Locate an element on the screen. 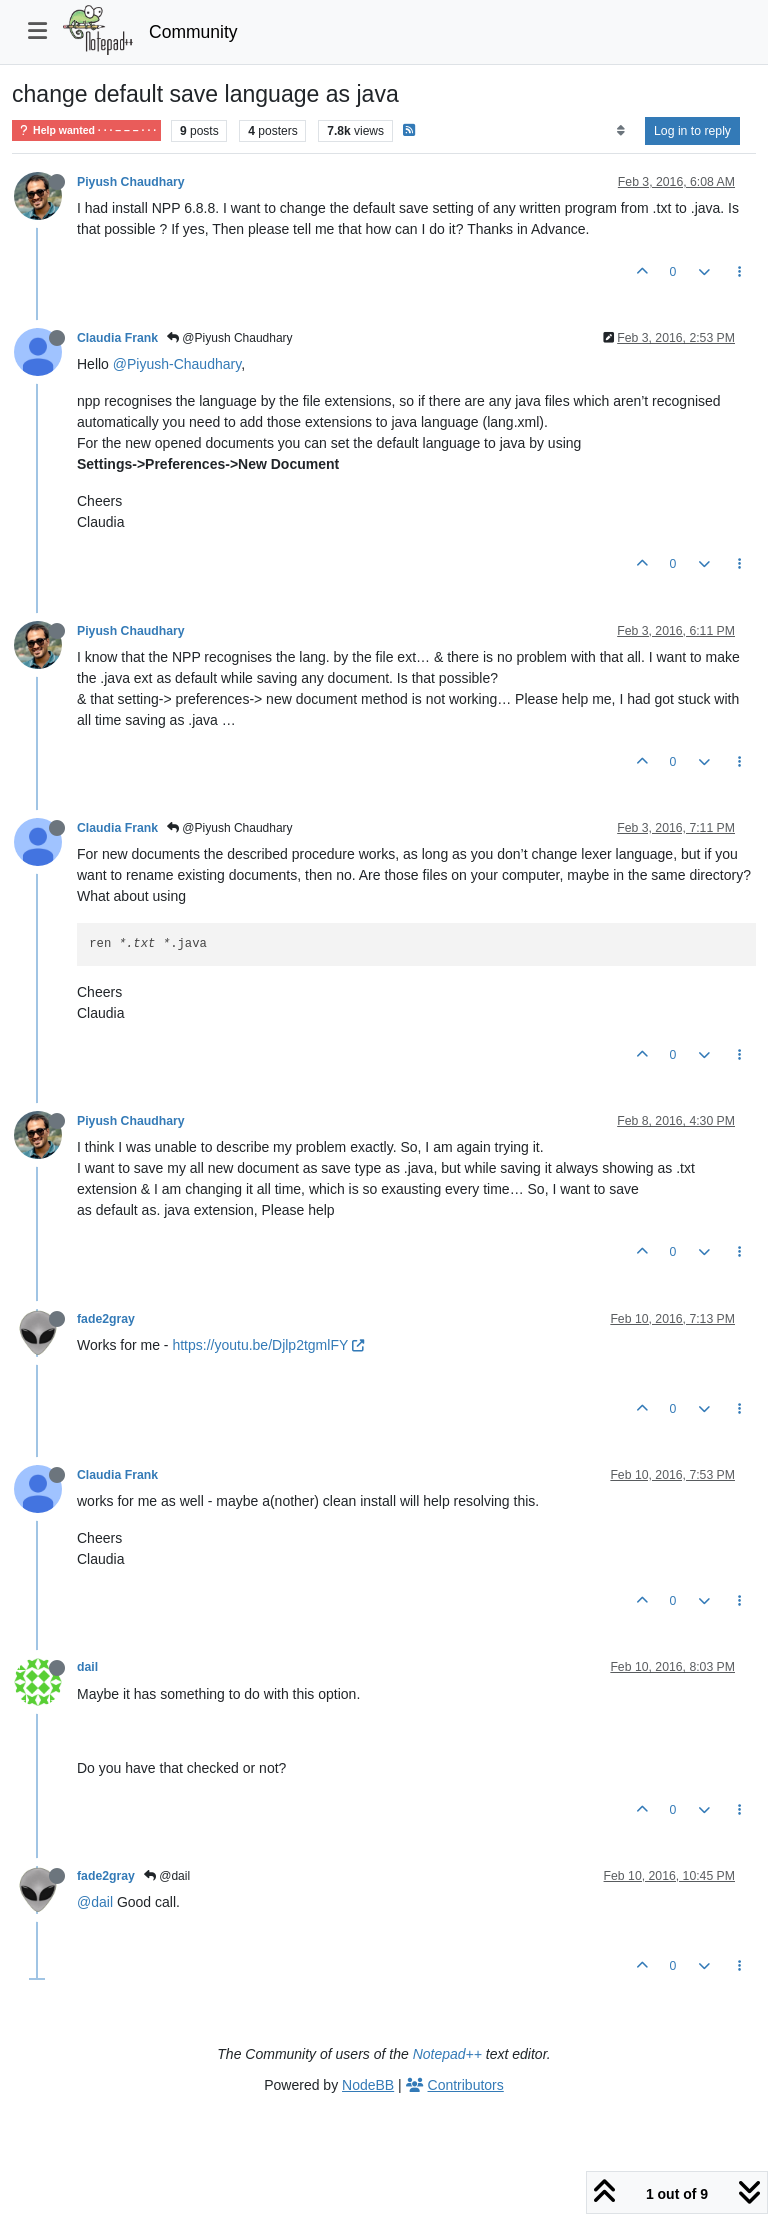  Notepad++ is located at coordinates (447, 2054).